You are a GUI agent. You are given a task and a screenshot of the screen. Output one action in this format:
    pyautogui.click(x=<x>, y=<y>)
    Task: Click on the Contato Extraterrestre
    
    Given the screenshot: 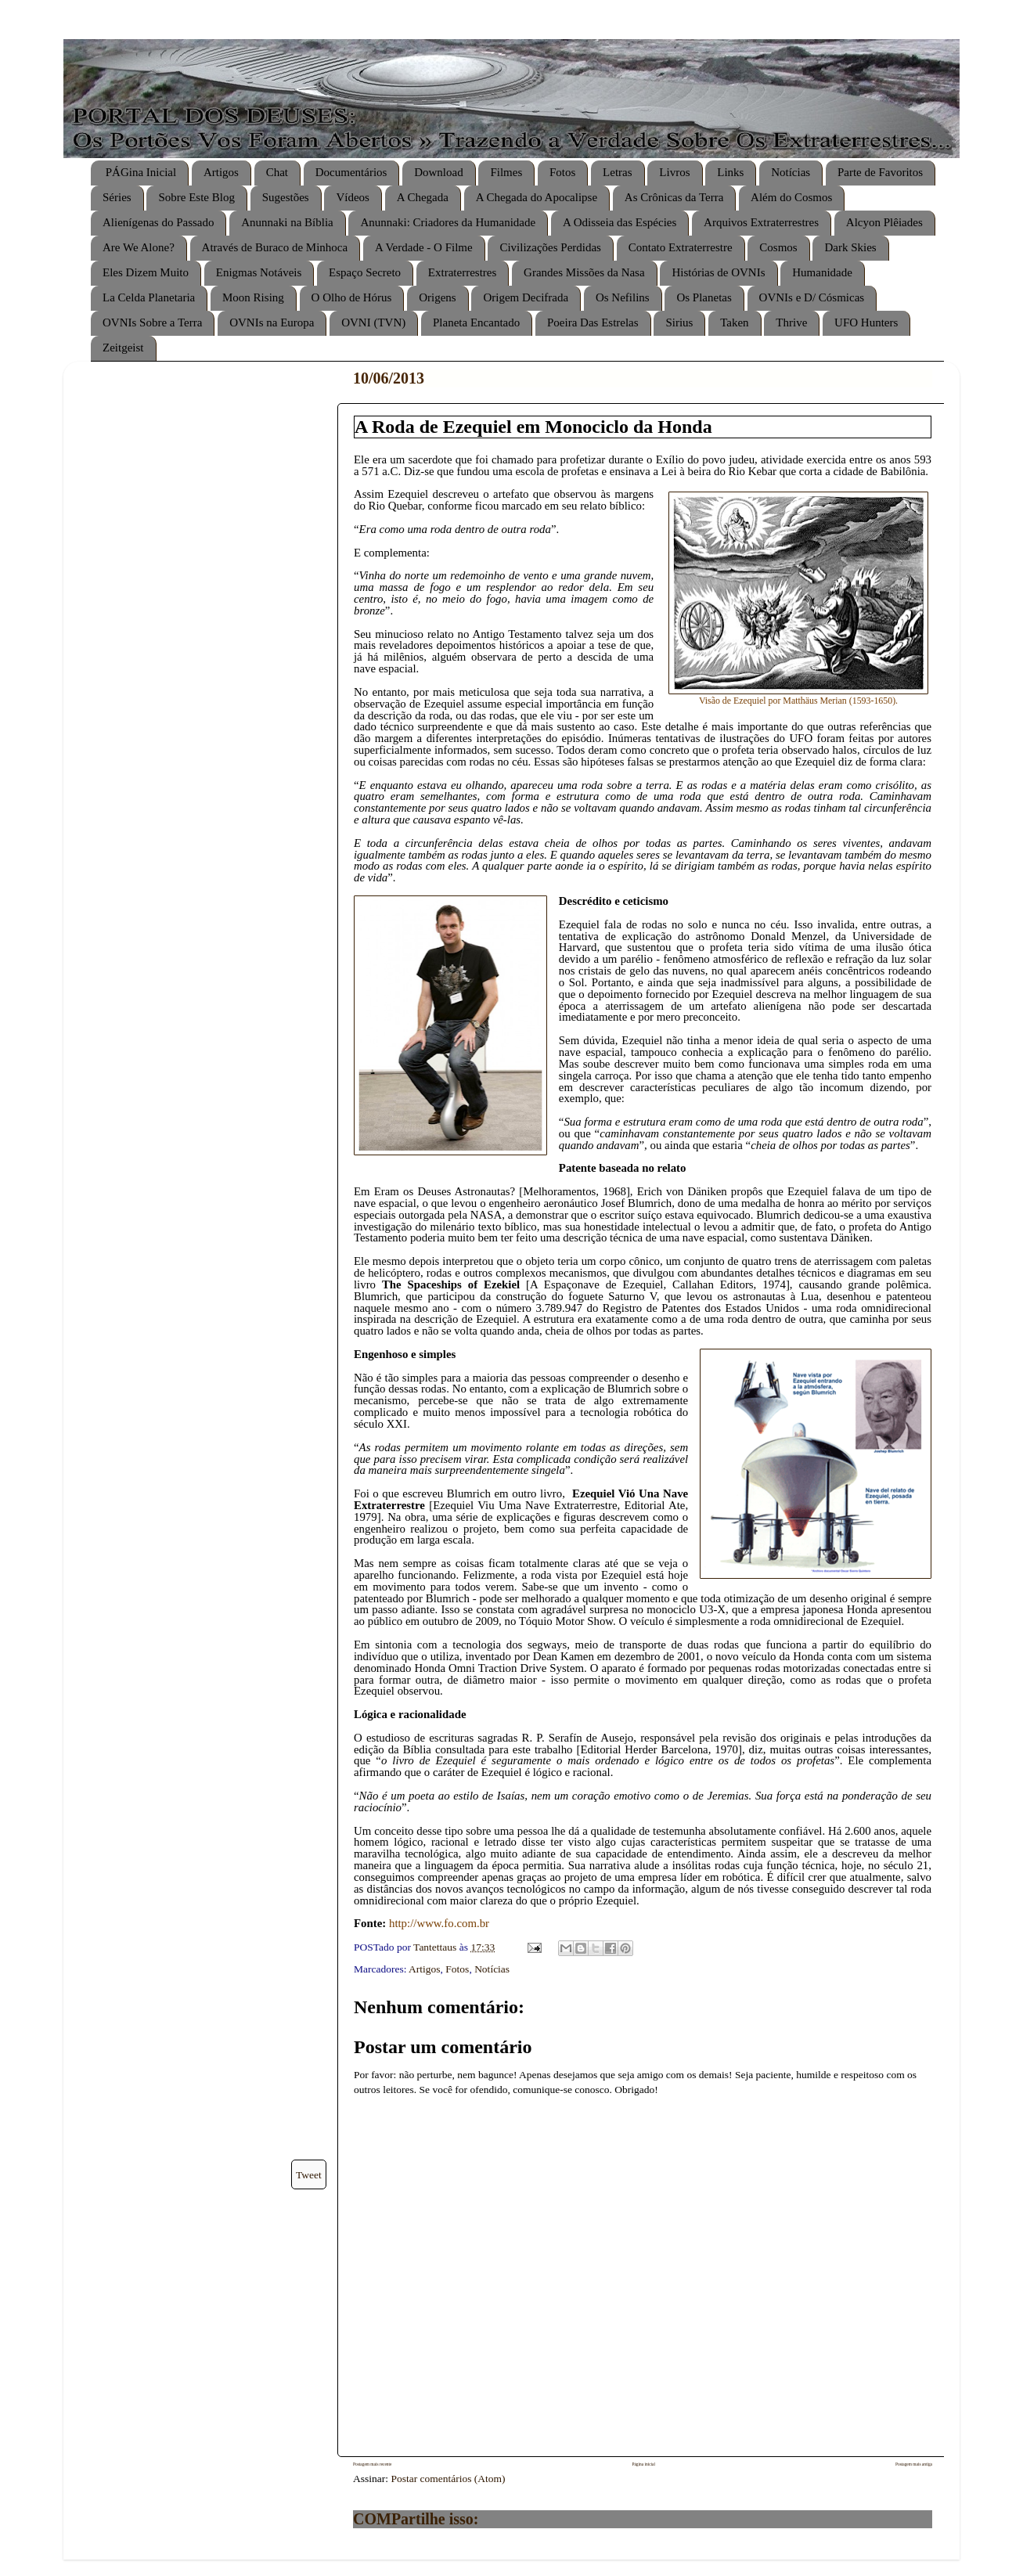 What is the action you would take?
    pyautogui.click(x=681, y=247)
    